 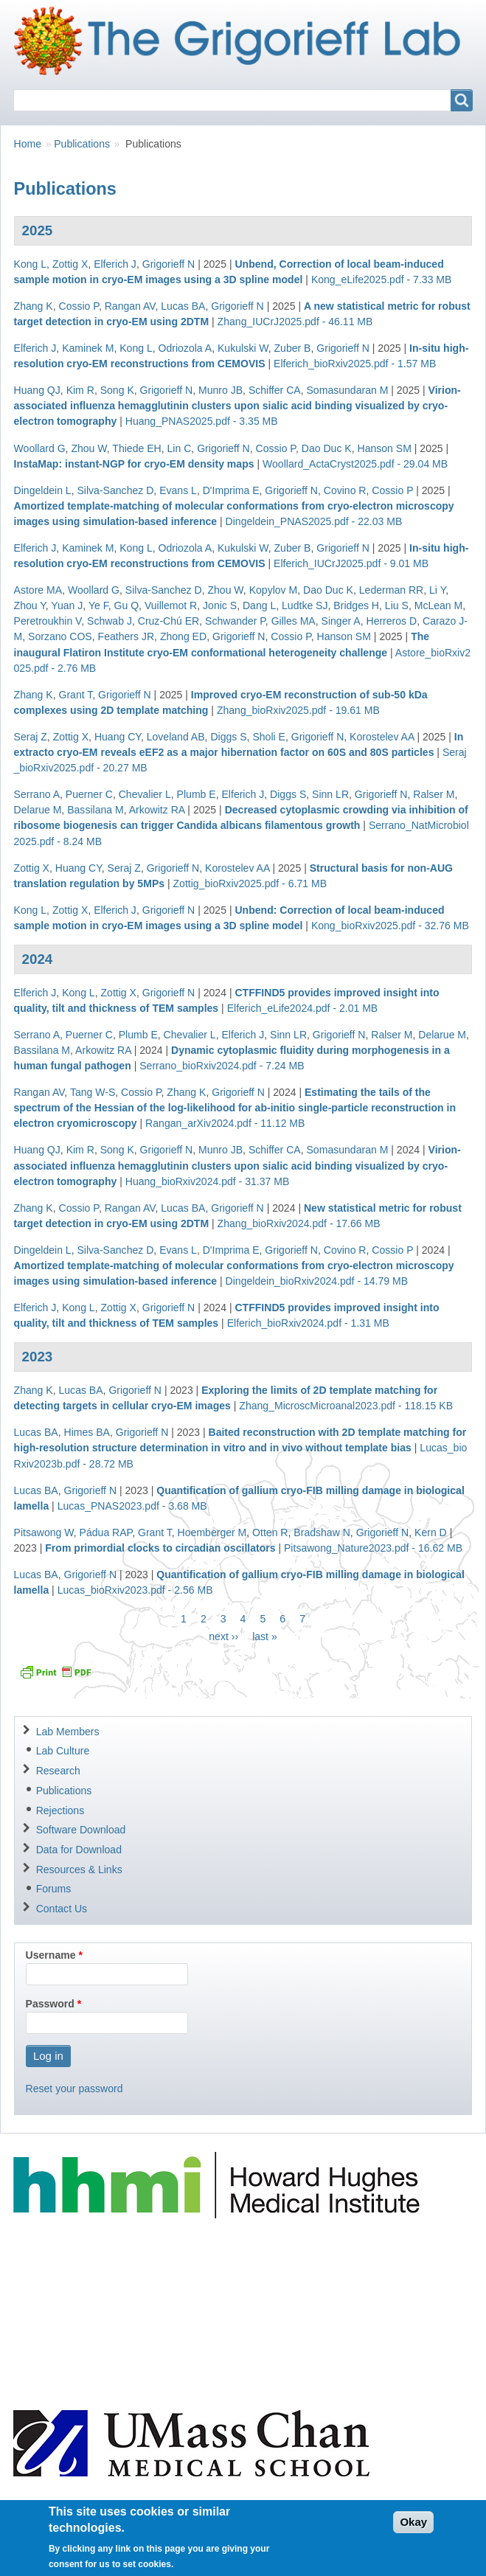 I want to click on Zhang_IUCrJ2025.pdf - 46.11 MB, so click(x=295, y=321).